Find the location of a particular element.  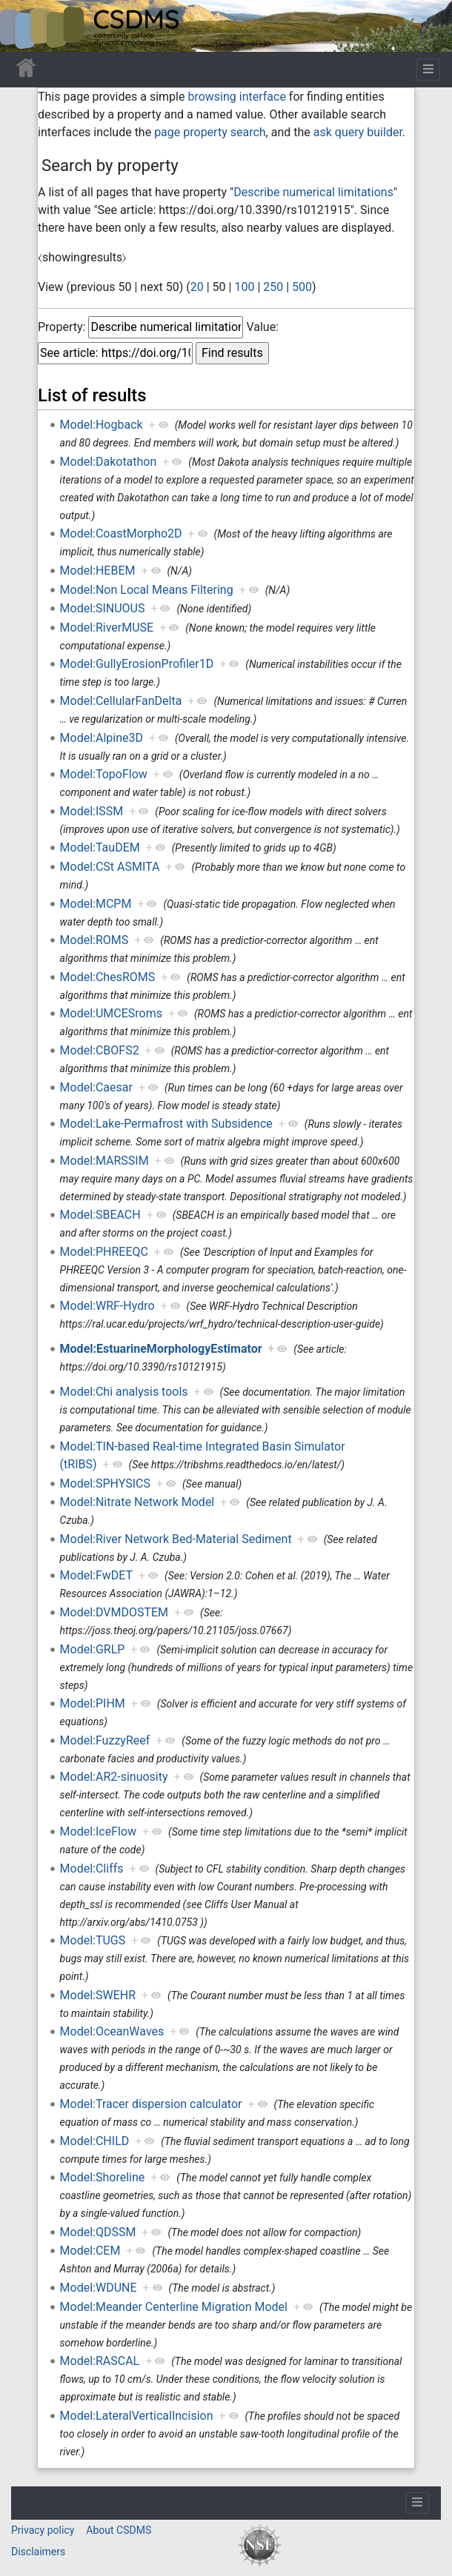

Property: is located at coordinates (61, 327).